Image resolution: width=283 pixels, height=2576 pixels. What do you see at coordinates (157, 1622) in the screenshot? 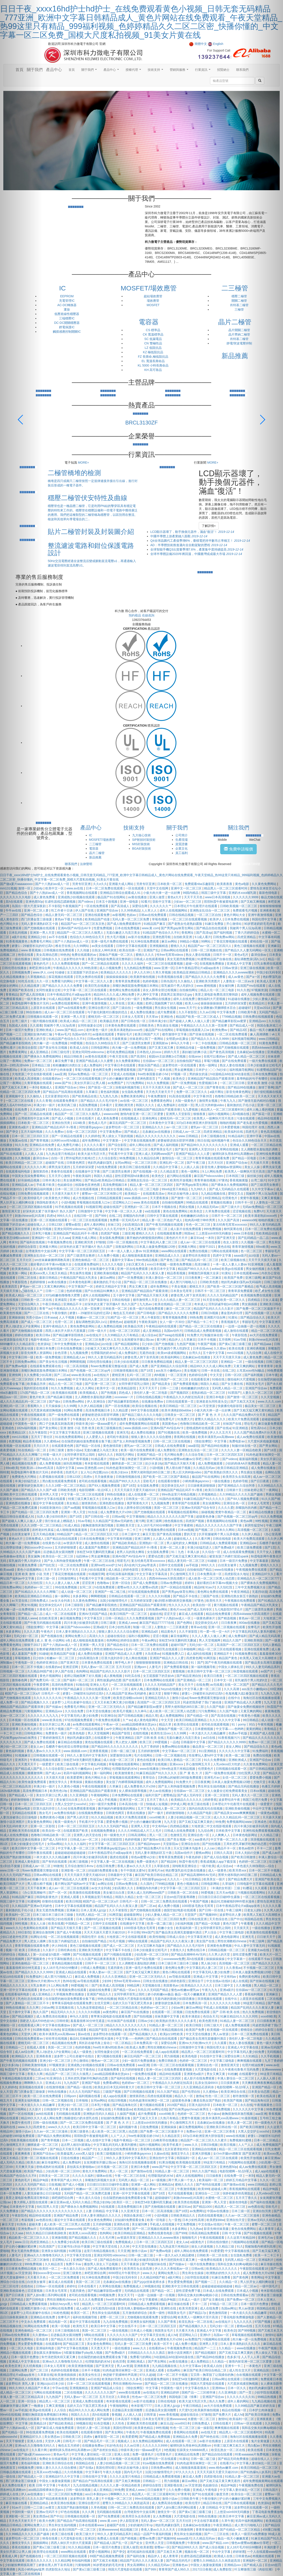
I see `麻豆国产精品777777在线` at bounding box center [157, 1622].